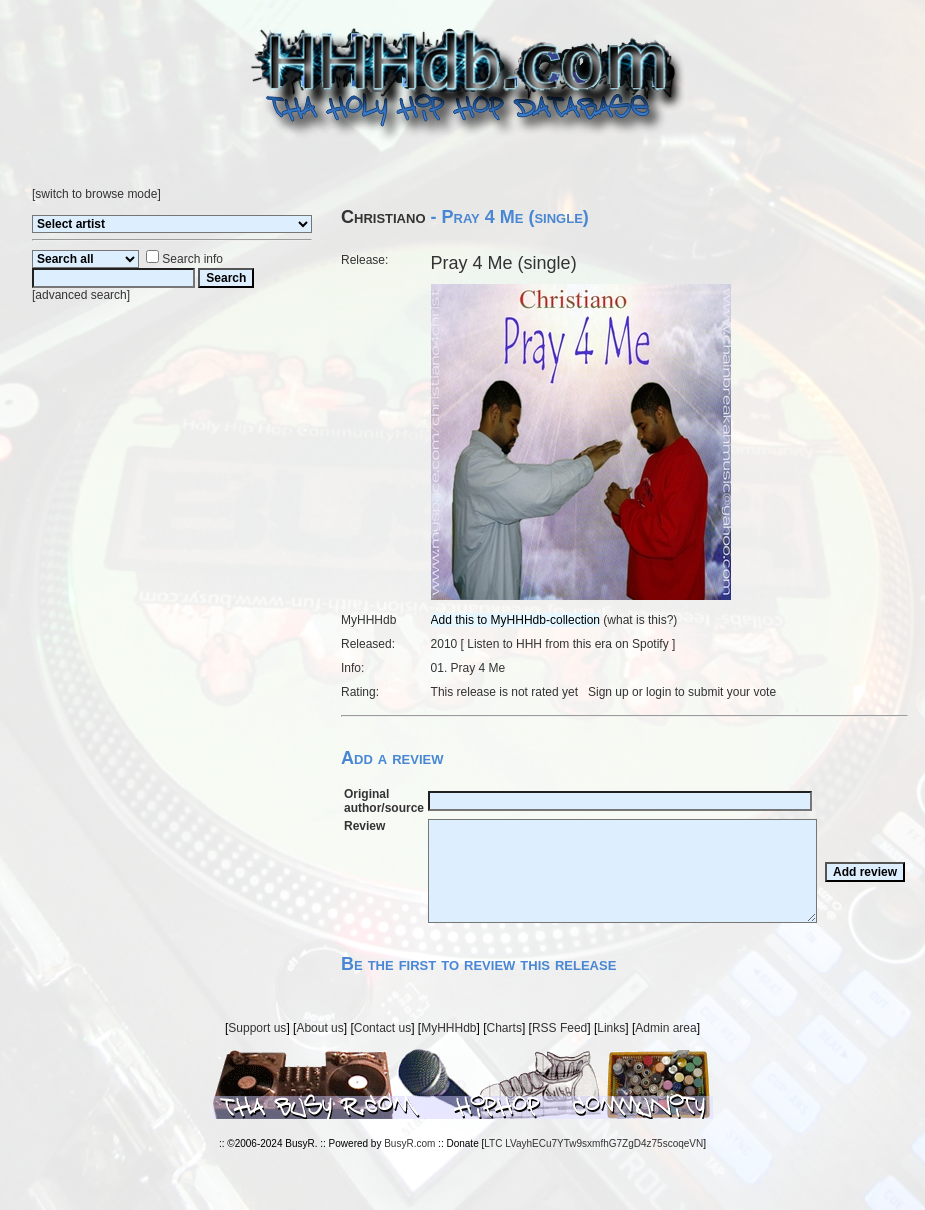 This screenshot has width=925, height=1210. I want to click on Support us, so click(257, 1028).